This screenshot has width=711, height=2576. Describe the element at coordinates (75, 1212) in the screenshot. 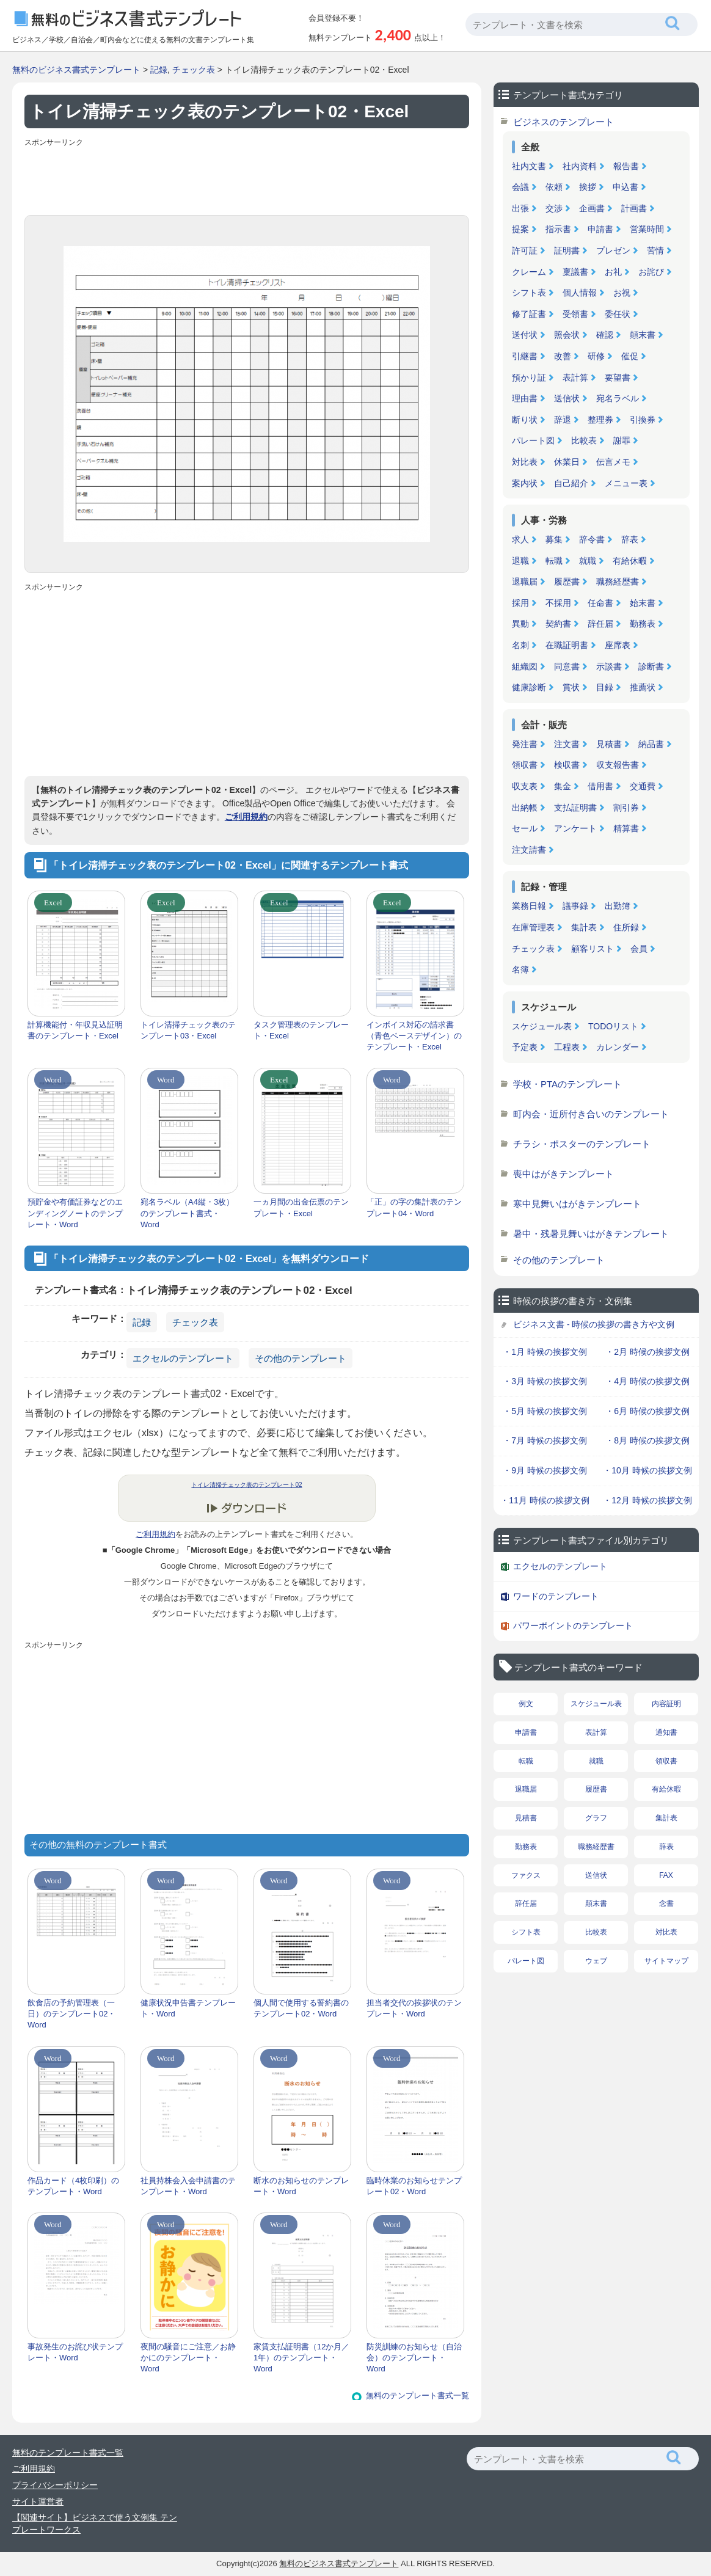

I see `預貯金や有価証券などのエンディングノートのテンプレート・Word` at that location.